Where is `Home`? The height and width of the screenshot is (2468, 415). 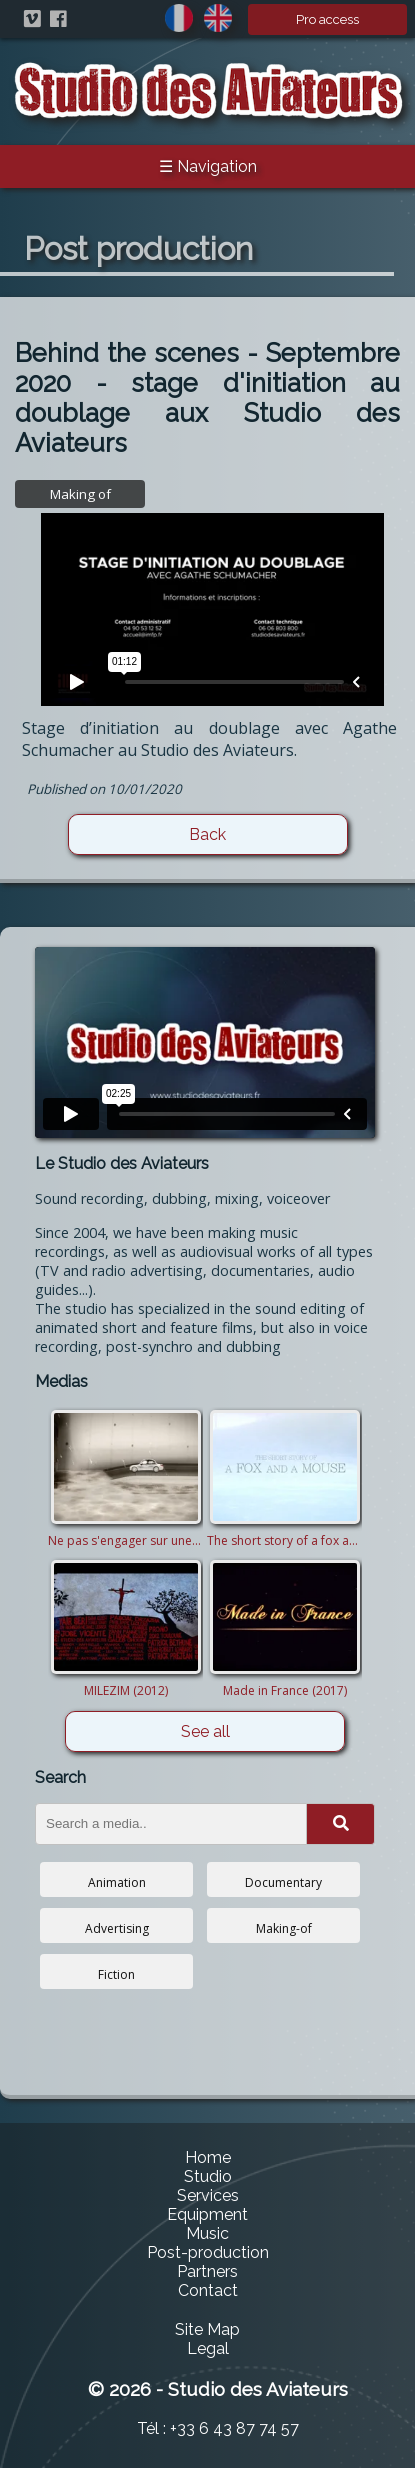 Home is located at coordinates (208, 2157).